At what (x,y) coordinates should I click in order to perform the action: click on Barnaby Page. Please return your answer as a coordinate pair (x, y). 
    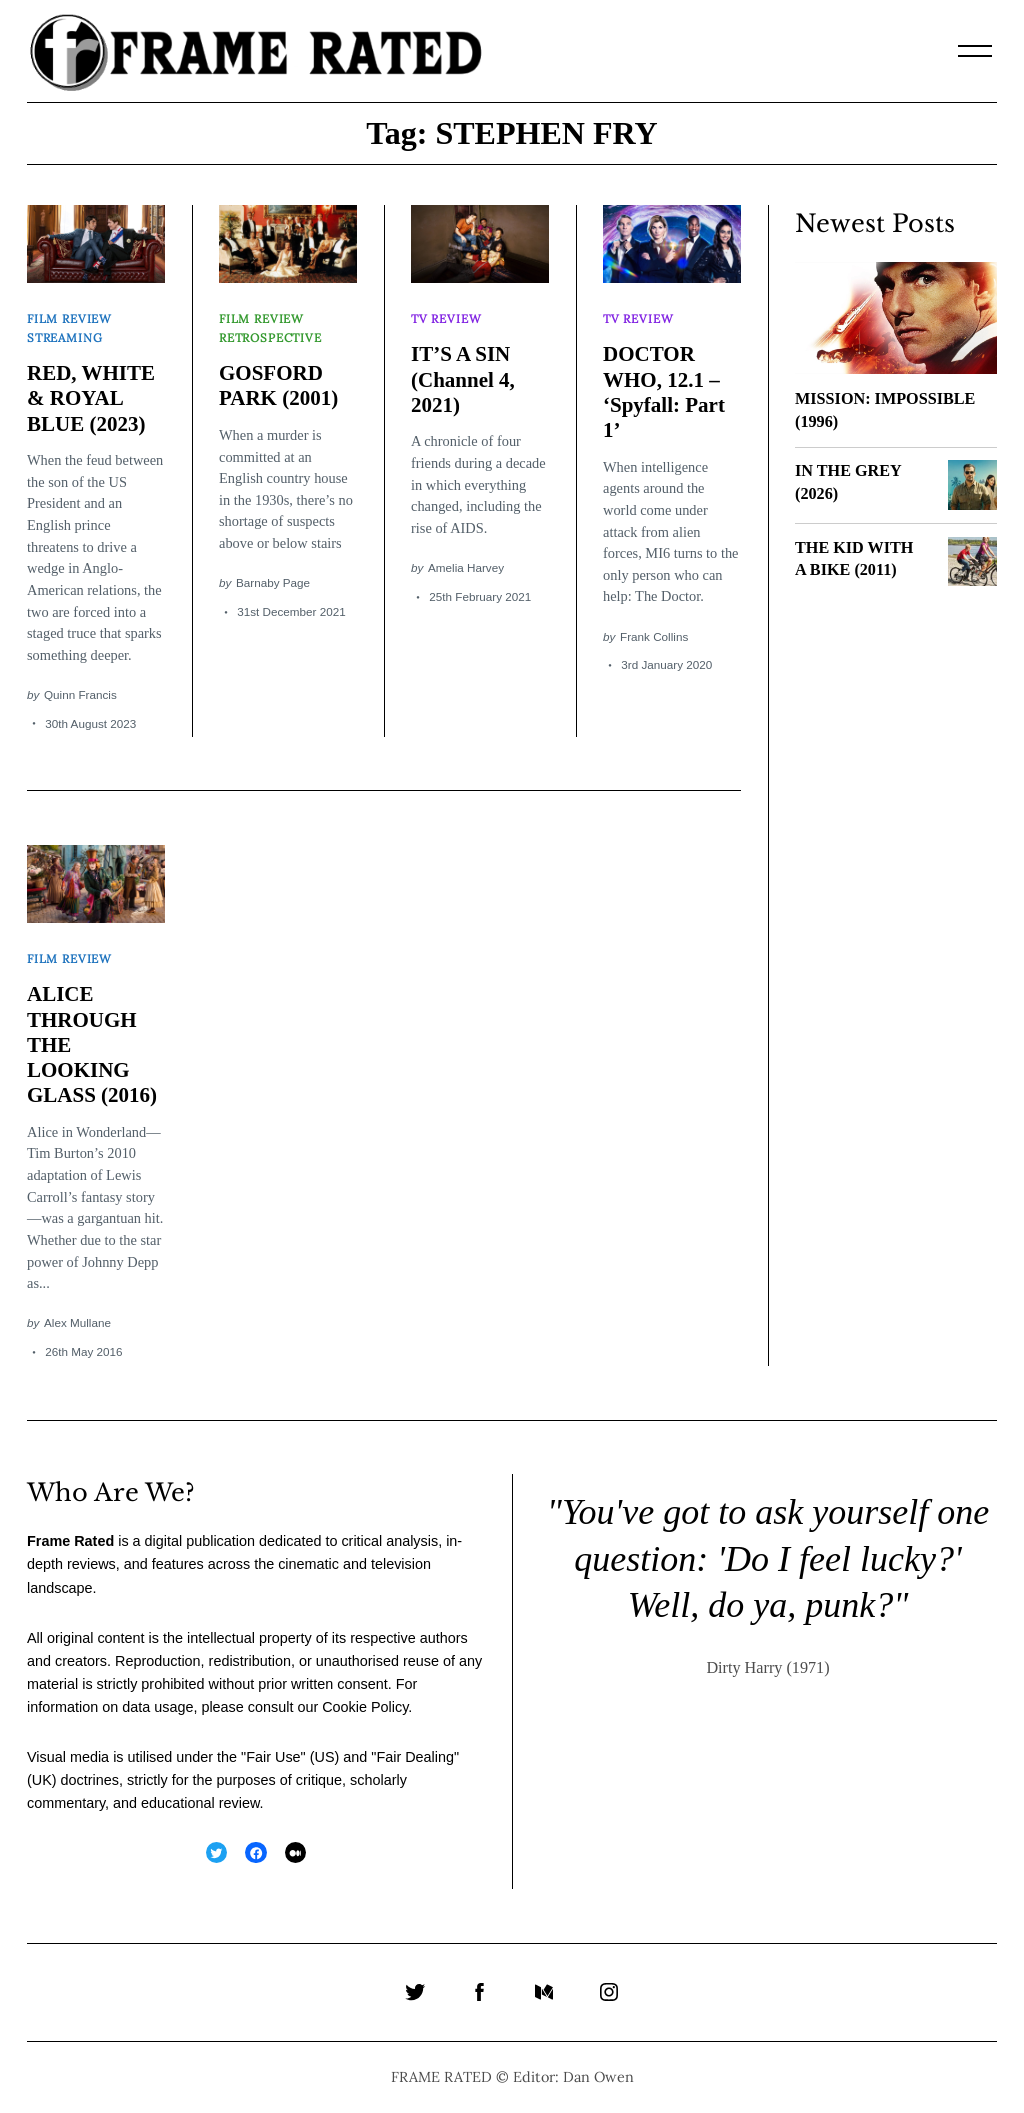
    Looking at the image, I should click on (273, 582).